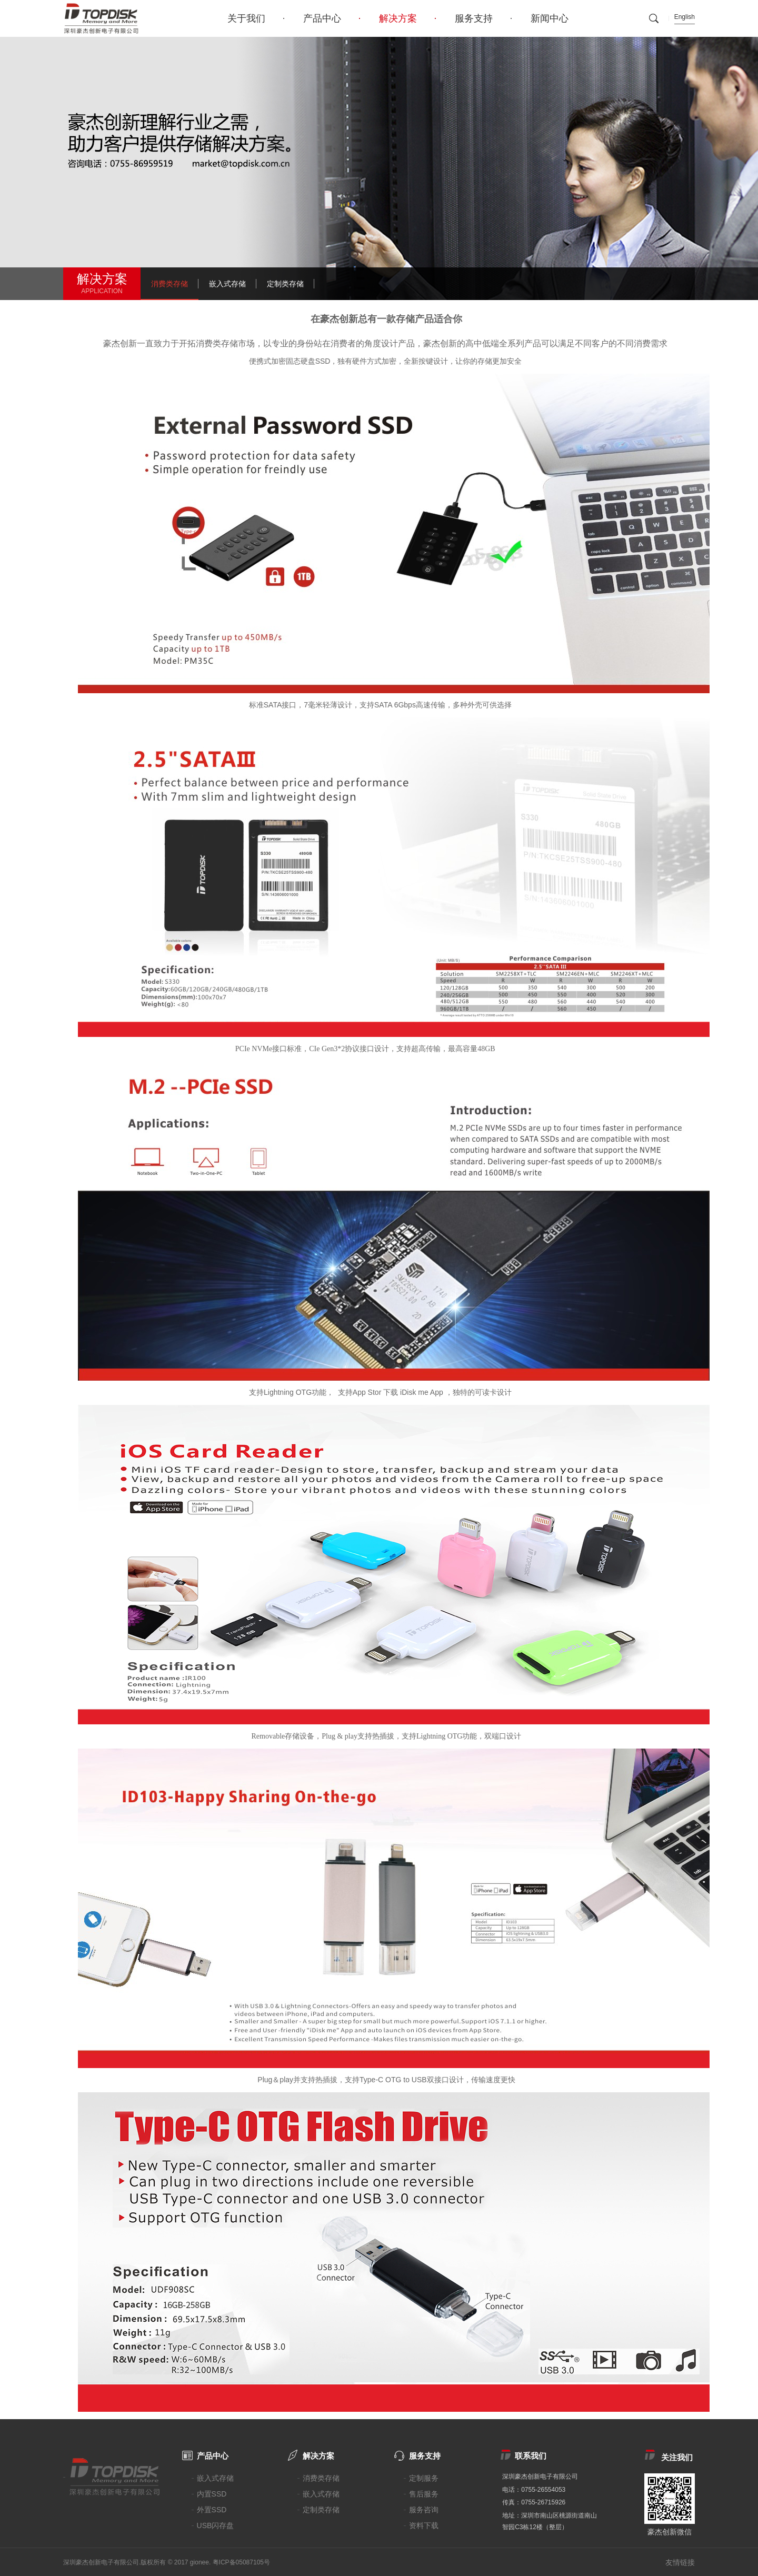 Image resolution: width=758 pixels, height=2576 pixels. Describe the element at coordinates (423, 2509) in the screenshot. I see `服务咨询` at that location.